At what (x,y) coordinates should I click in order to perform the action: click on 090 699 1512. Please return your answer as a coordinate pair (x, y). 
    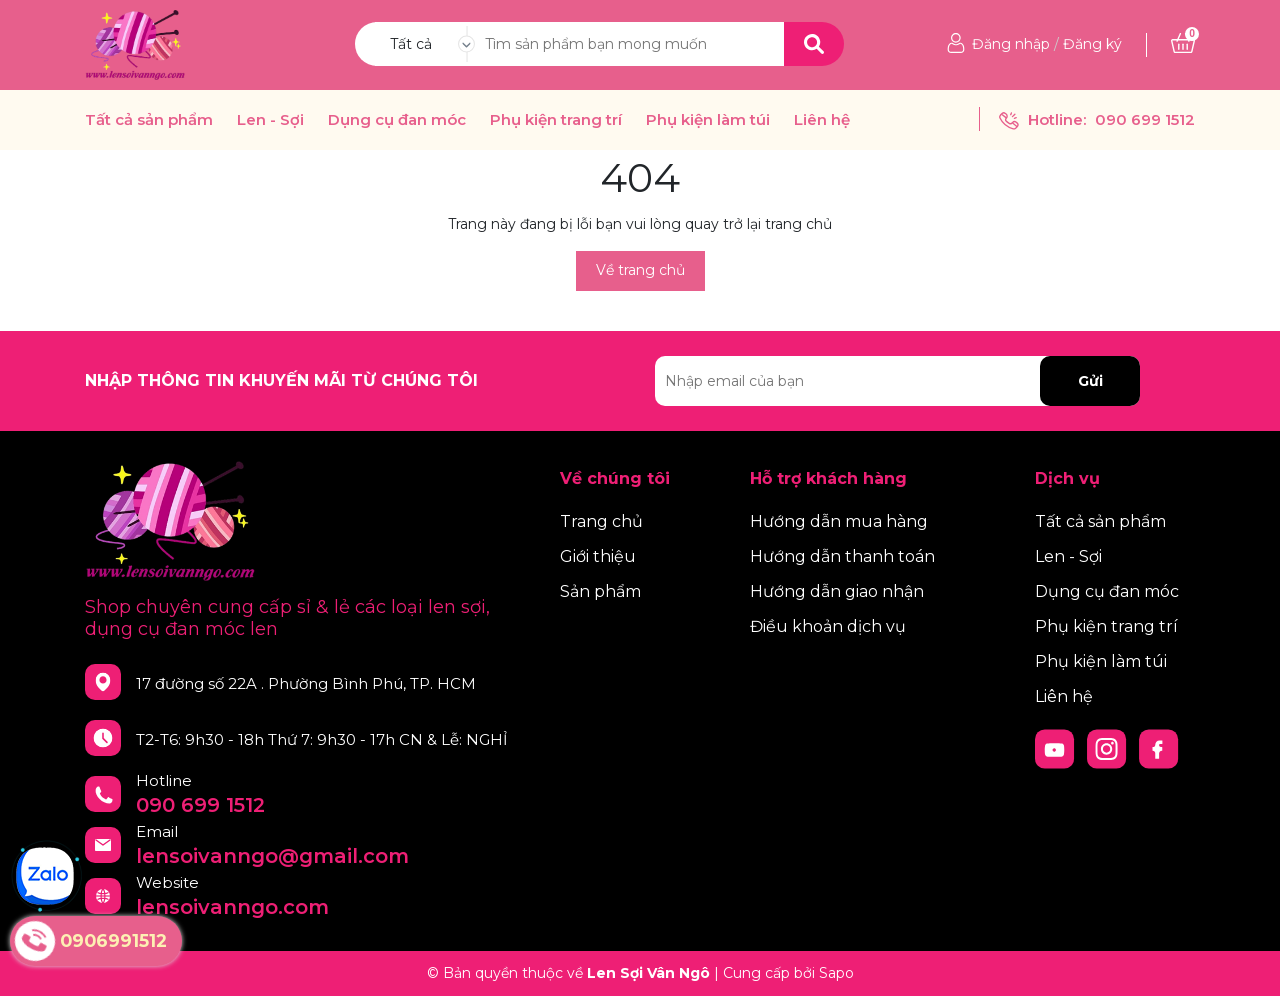
    Looking at the image, I should click on (1145, 119).